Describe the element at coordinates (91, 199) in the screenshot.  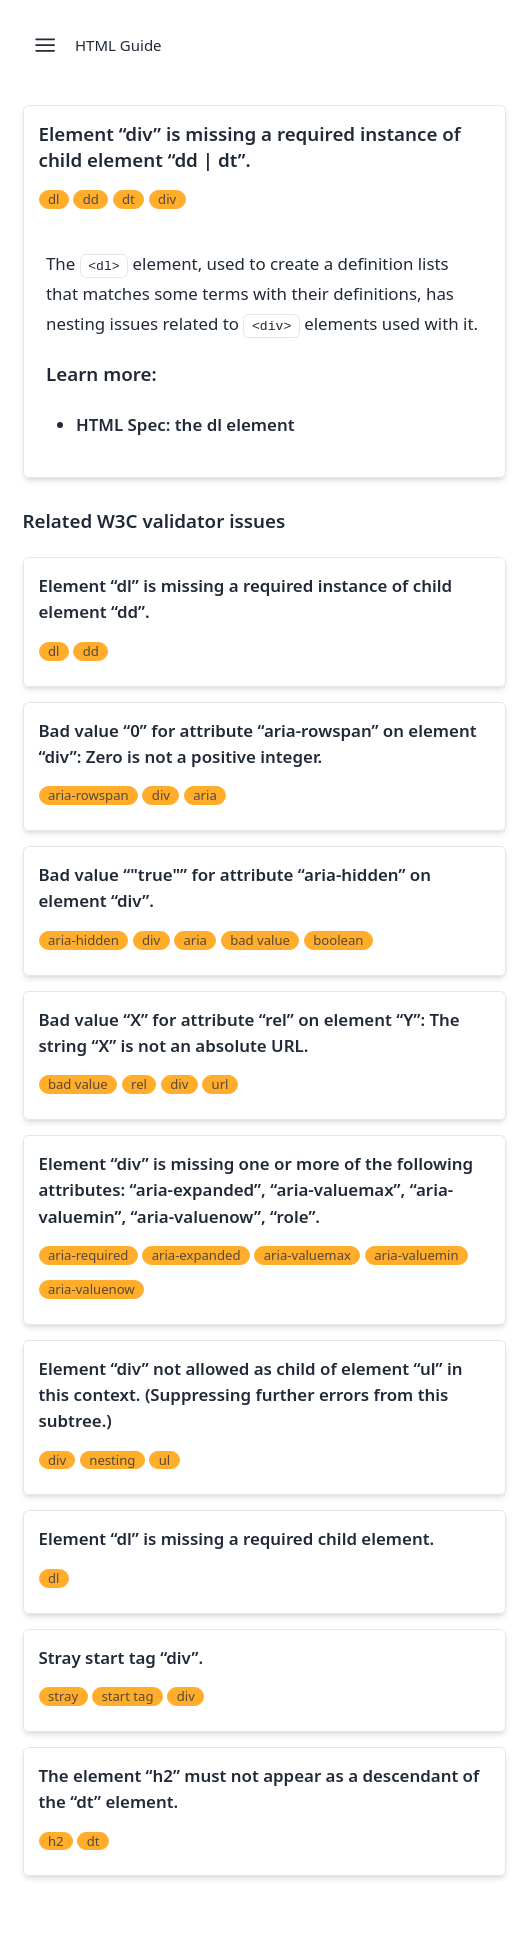
I see `dd` at that location.